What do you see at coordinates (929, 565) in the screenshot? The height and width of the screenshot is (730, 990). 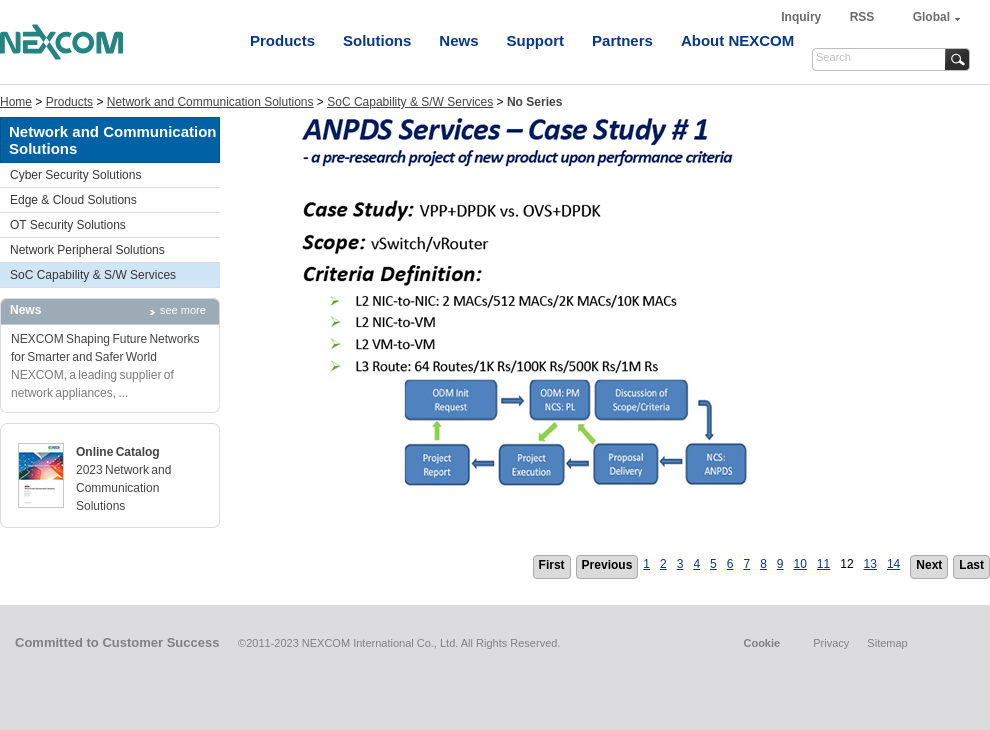 I see `Next` at bounding box center [929, 565].